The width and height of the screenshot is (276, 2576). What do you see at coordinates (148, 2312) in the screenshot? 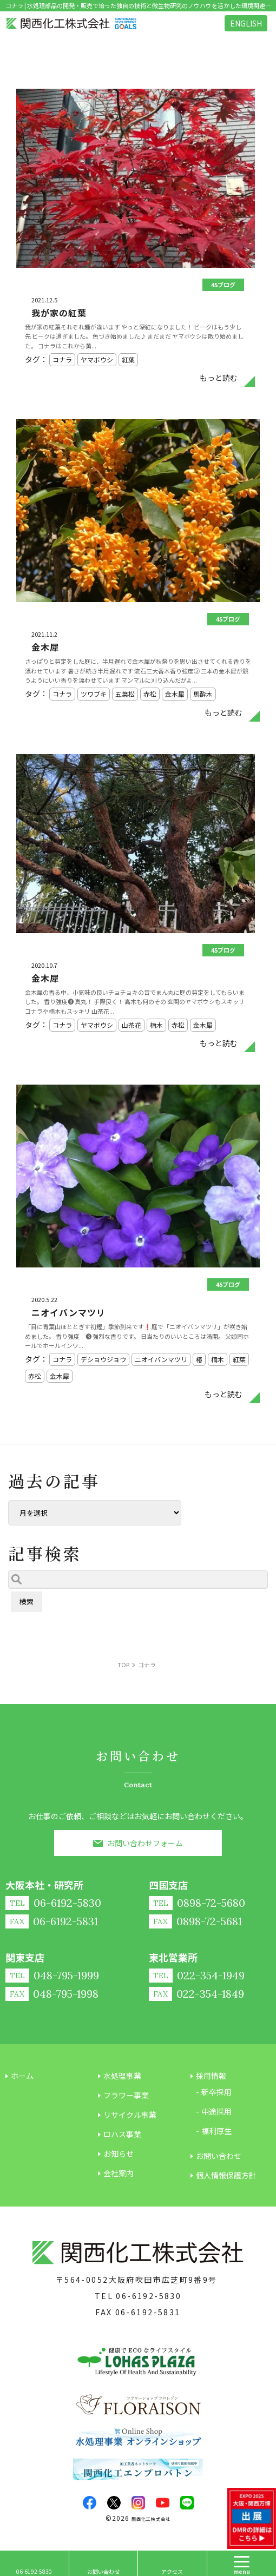
I see `06-6192-5831` at bounding box center [148, 2312].